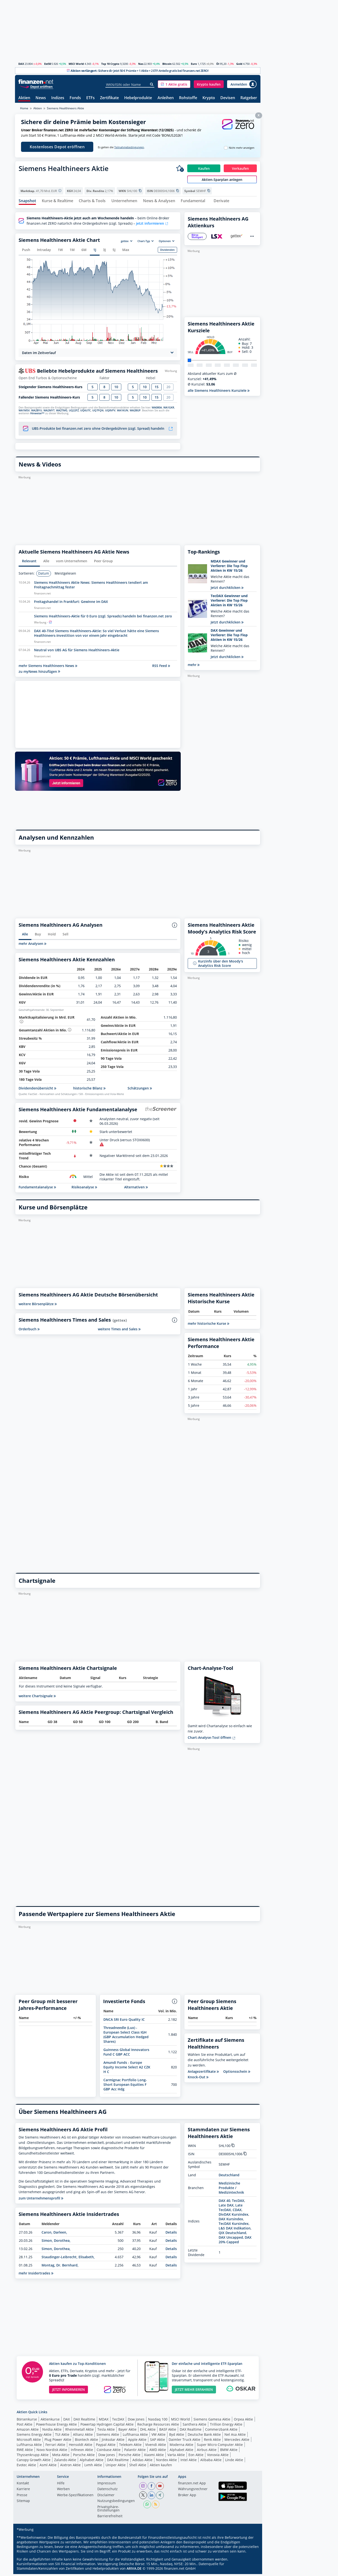 This screenshot has height=2576, width=338. Describe the element at coordinates (48, 668) in the screenshot. I see `mehr Siemens Healthineers News` at that location.